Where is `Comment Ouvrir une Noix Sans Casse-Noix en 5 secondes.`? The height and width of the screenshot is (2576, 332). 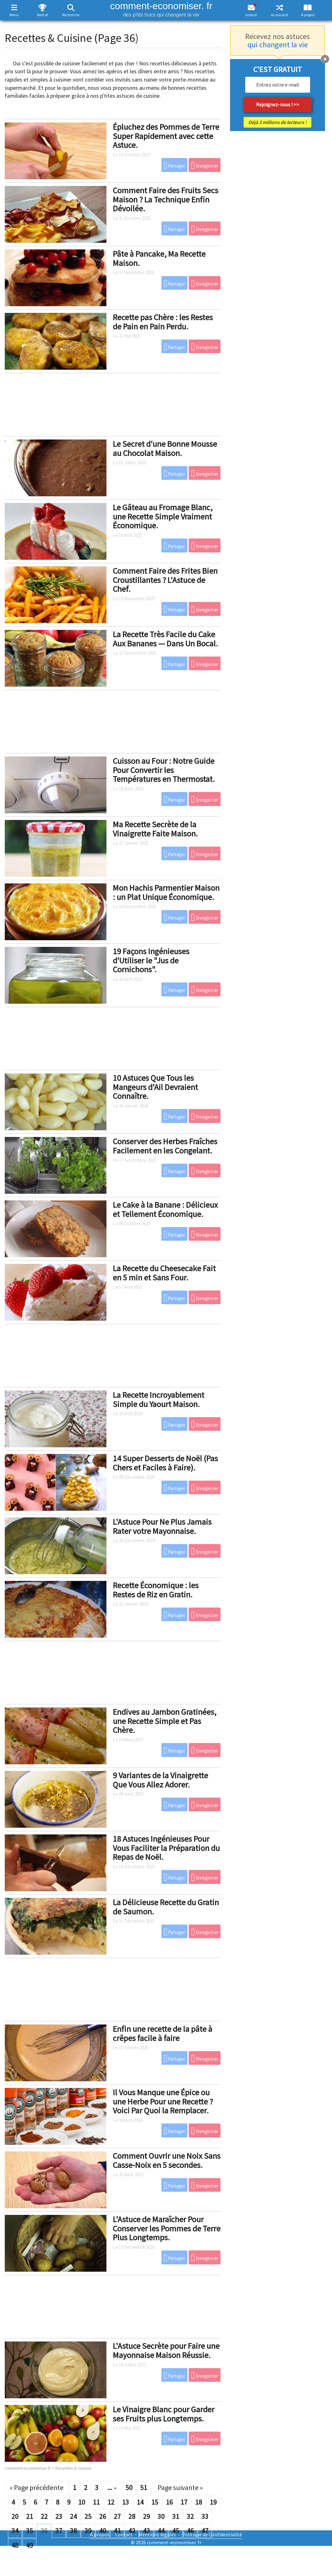
Comment Ouvrir une Noix Sans Casse-Noix en 5 secondes. is located at coordinates (166, 2160).